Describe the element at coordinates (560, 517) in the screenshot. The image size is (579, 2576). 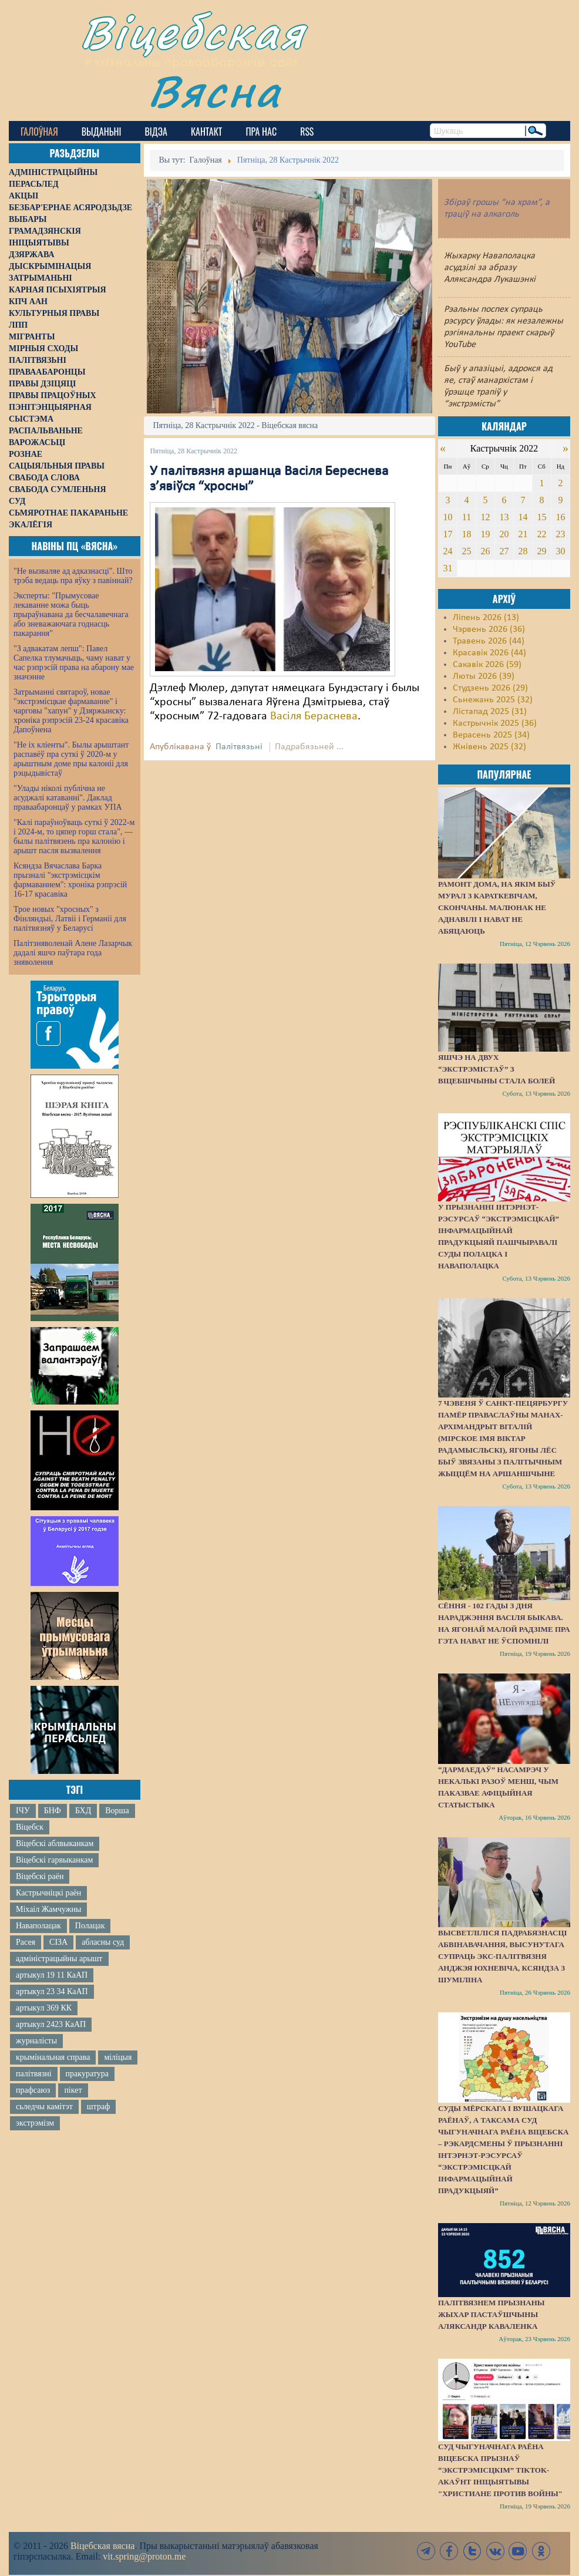
I see `16` at that location.